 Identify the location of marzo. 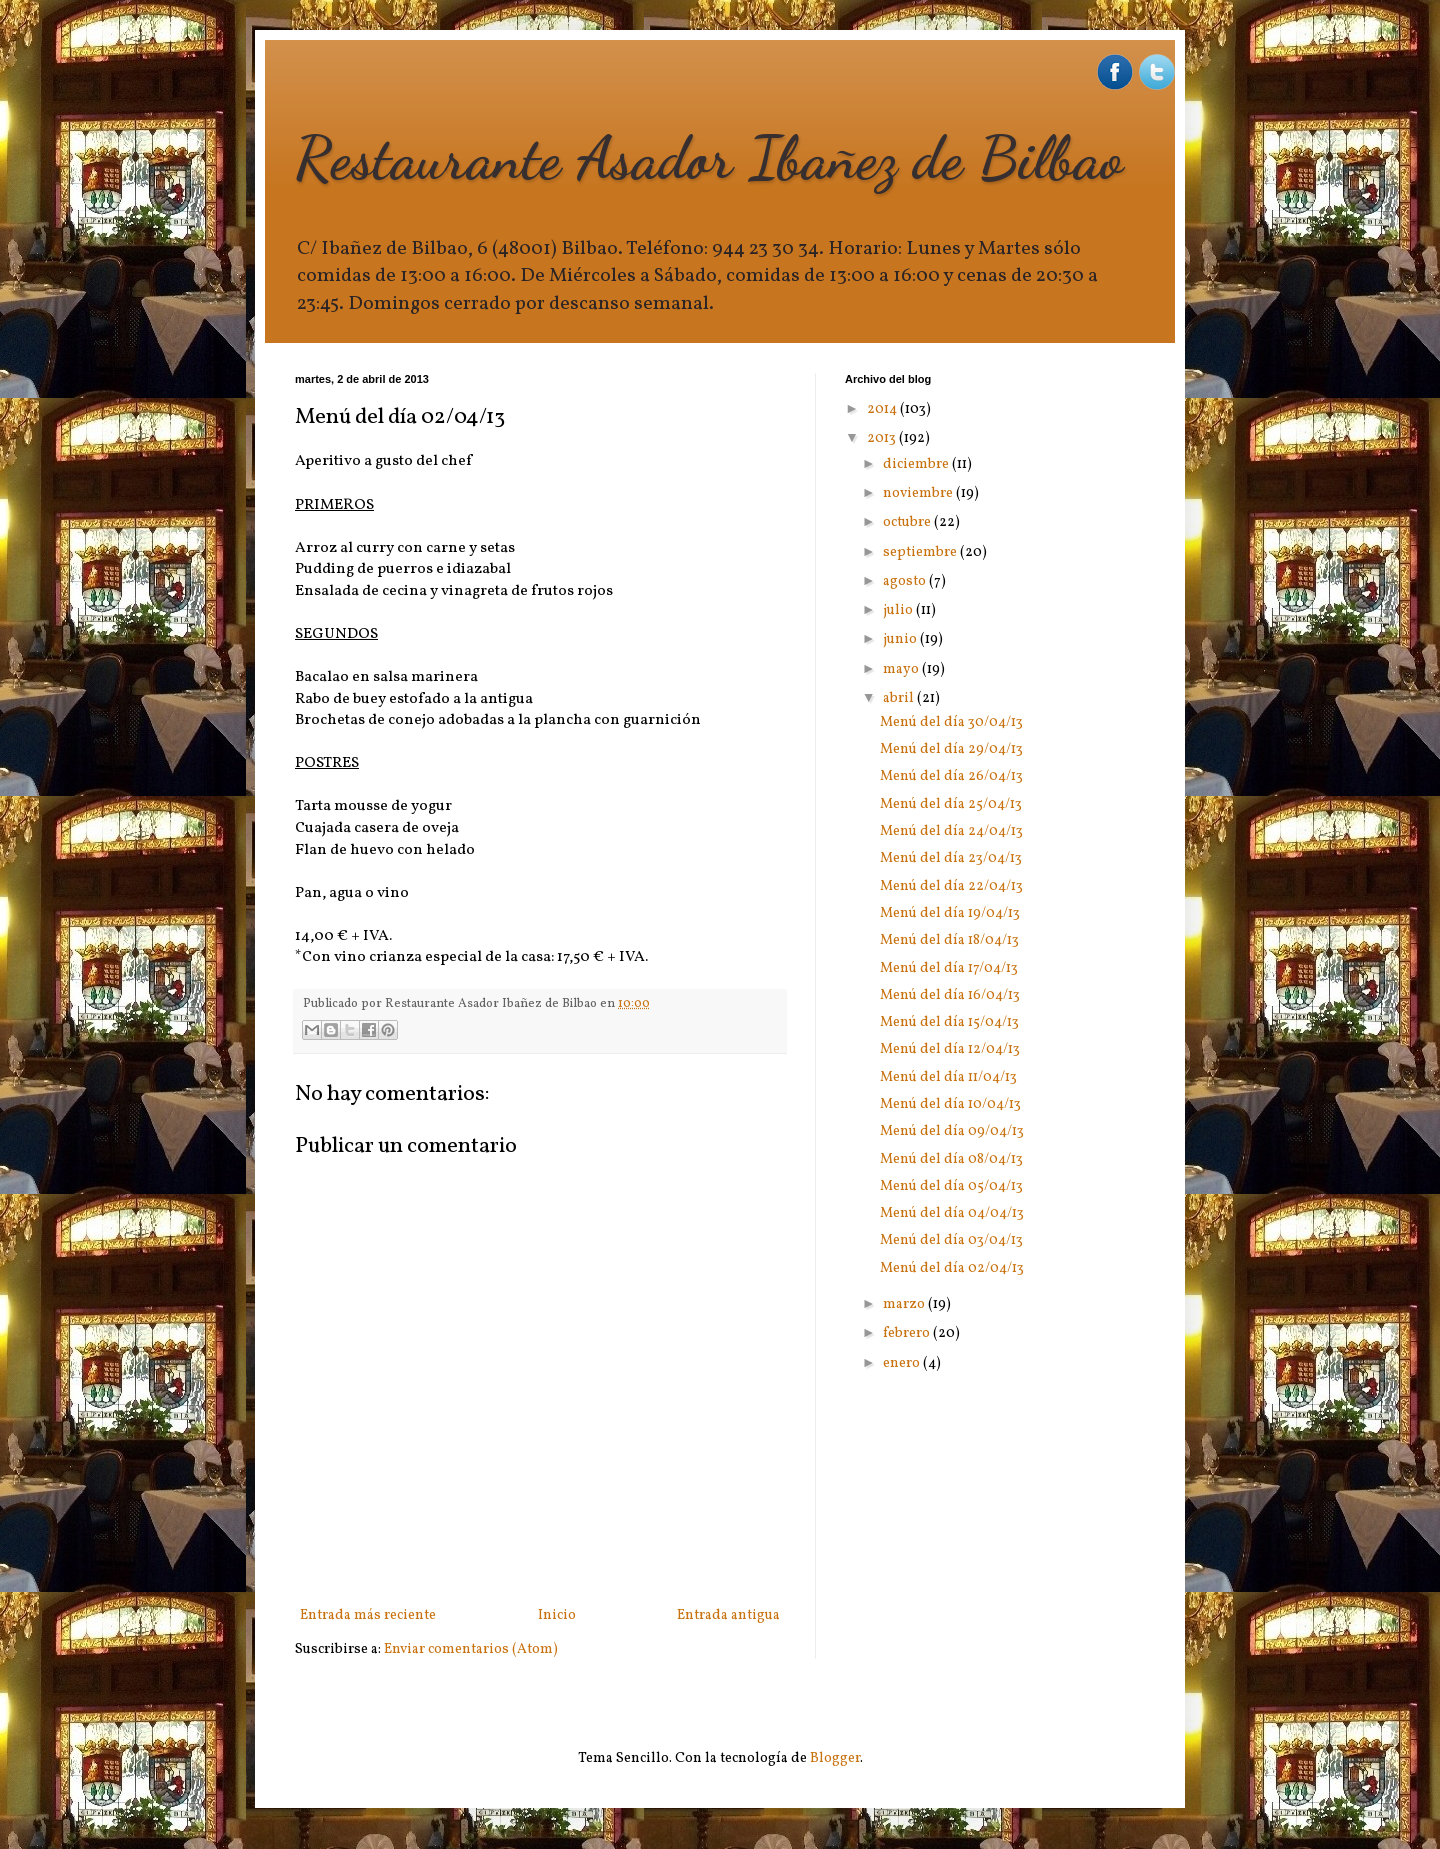
(905, 1304).